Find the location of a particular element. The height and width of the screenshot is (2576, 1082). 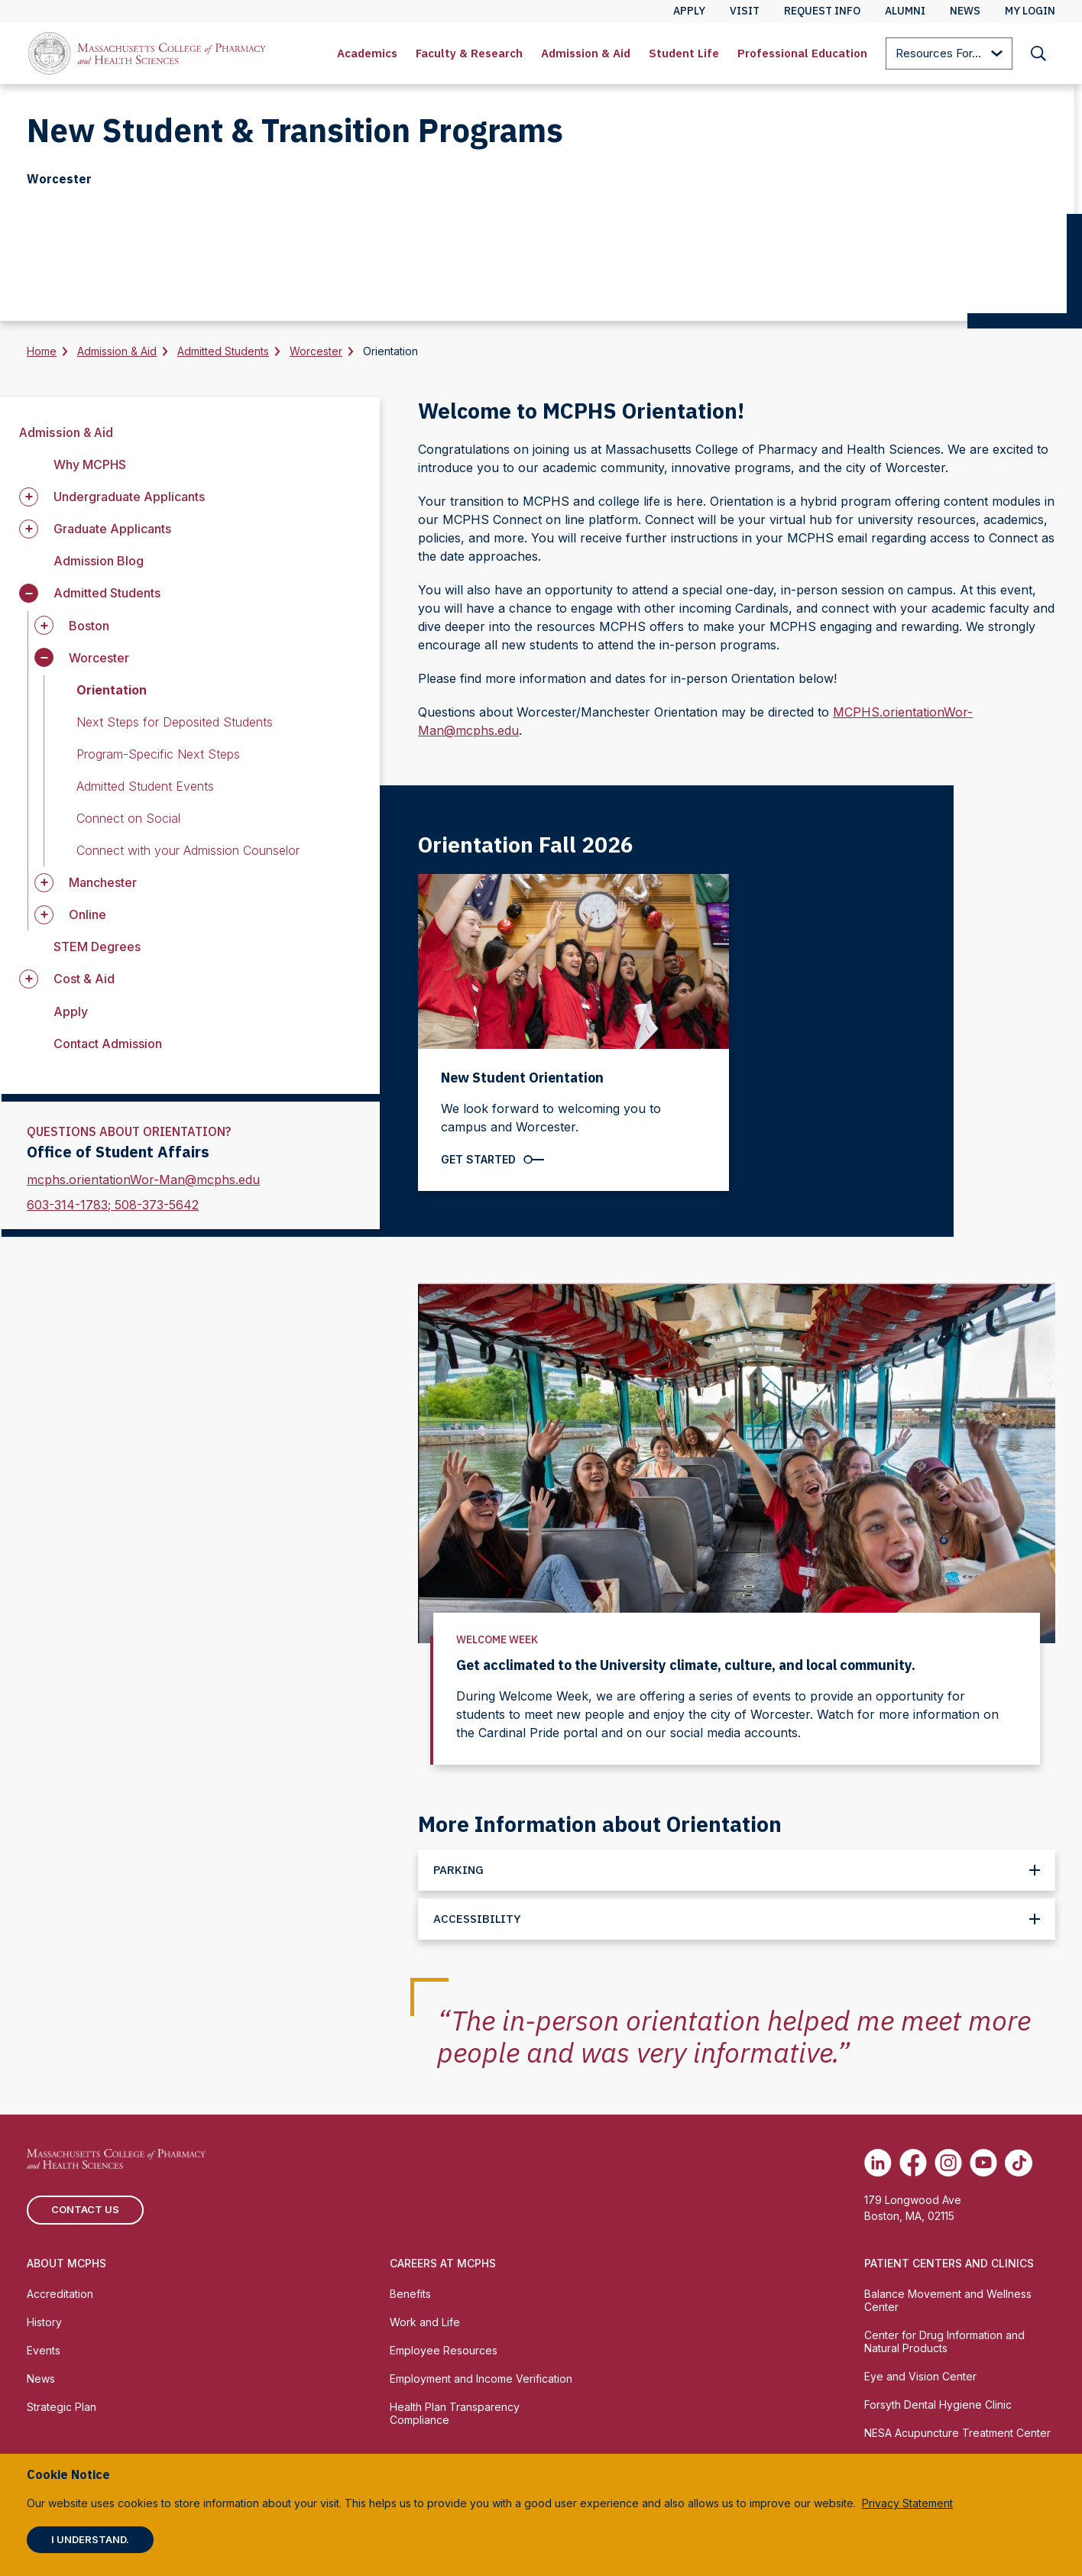

Employee Resources is located at coordinates (443, 2350).